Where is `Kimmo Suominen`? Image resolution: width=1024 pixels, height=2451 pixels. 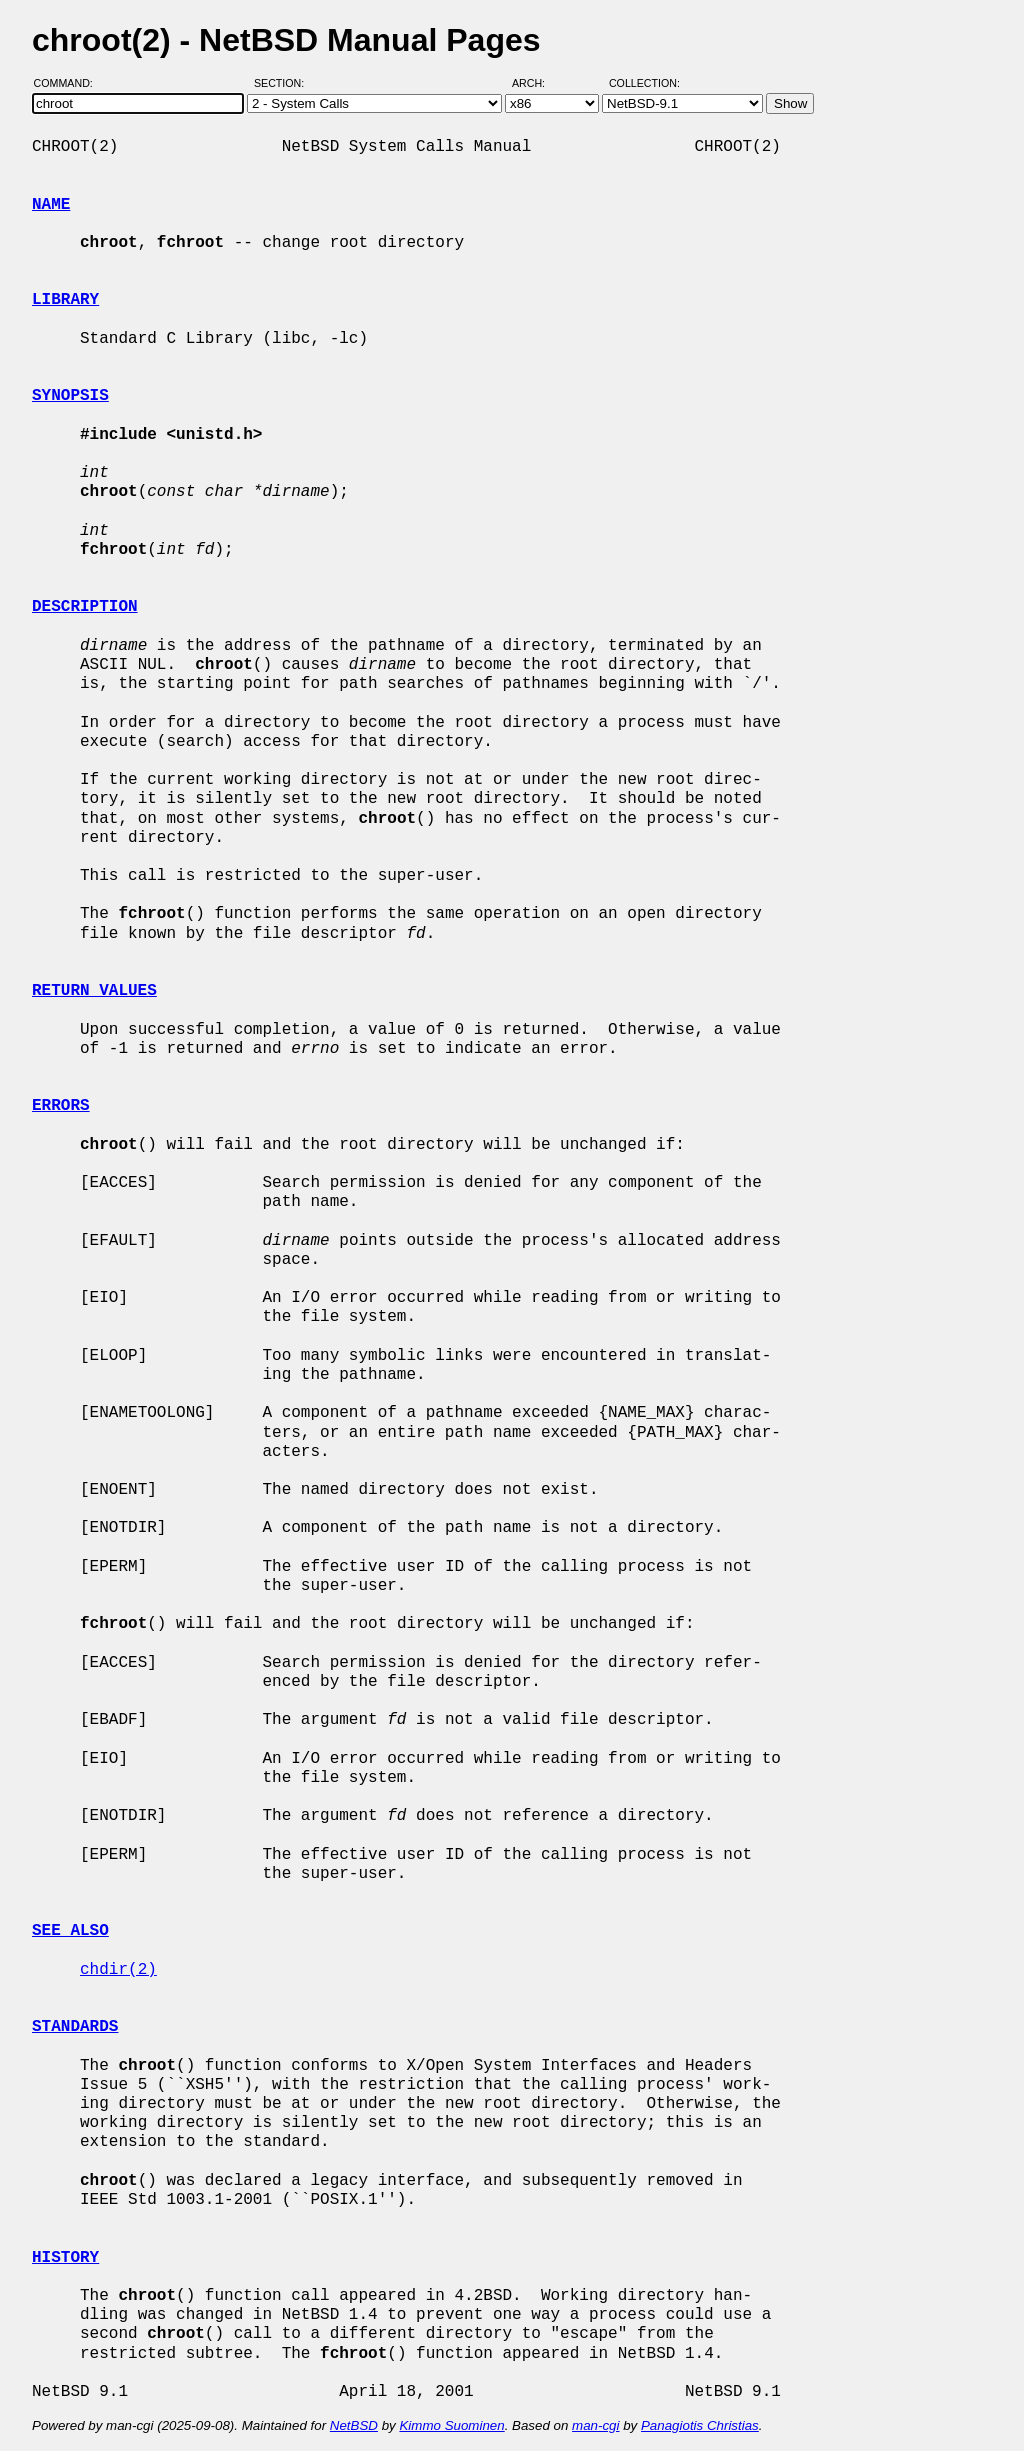 Kimmo Suominen is located at coordinates (451, 2425).